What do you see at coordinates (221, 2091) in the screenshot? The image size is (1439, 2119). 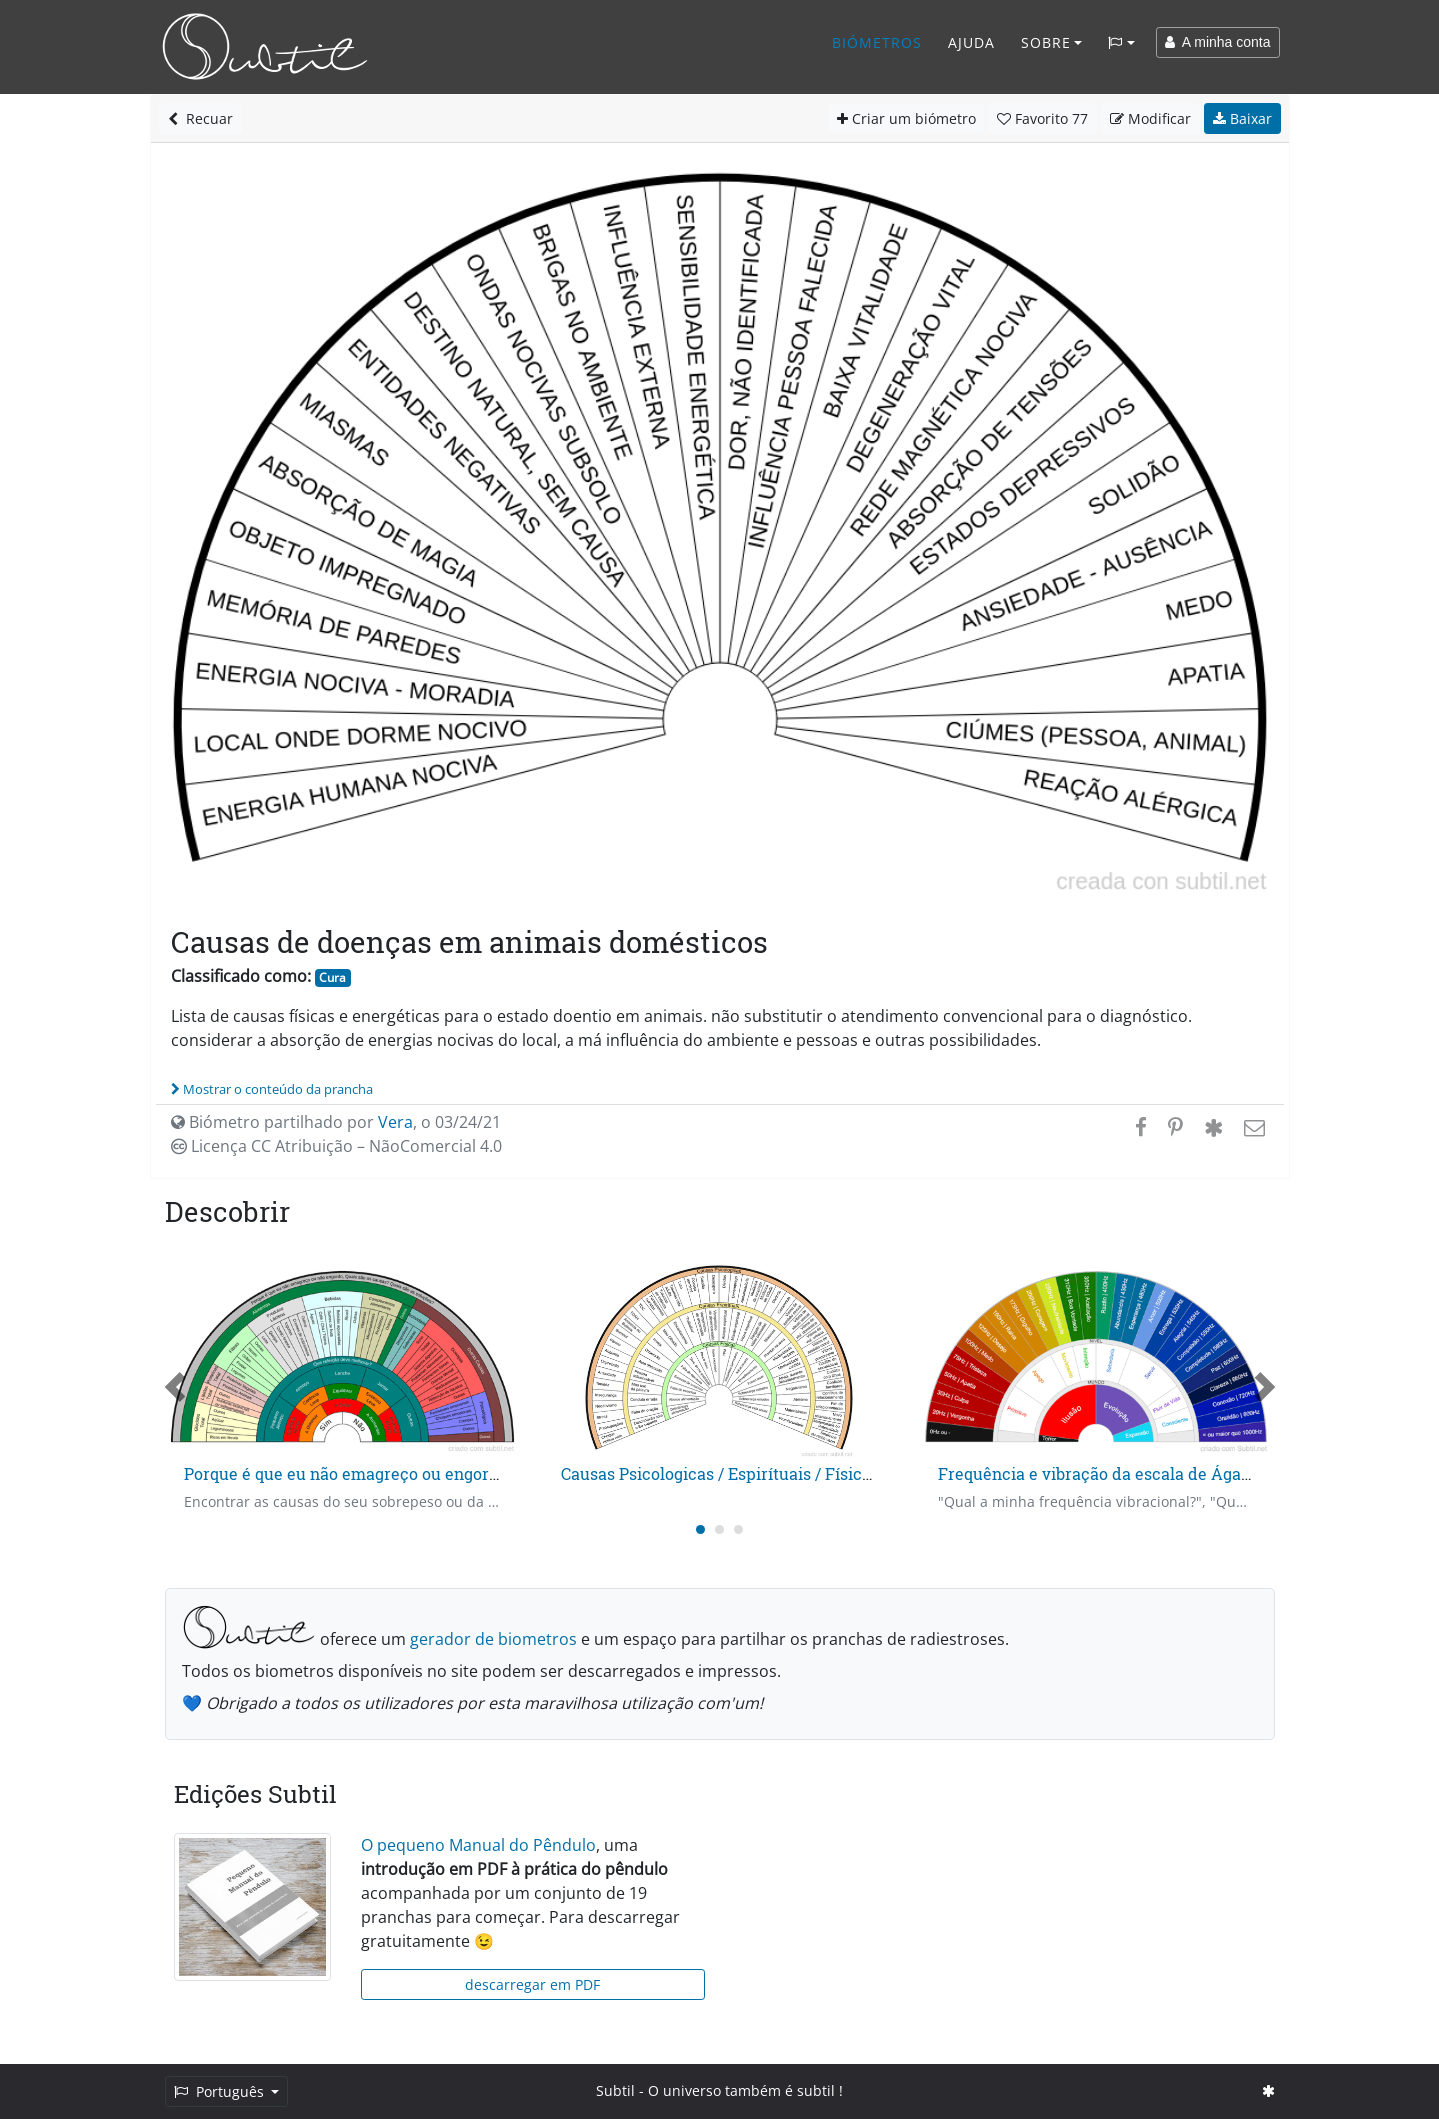 I see `Português` at bounding box center [221, 2091].